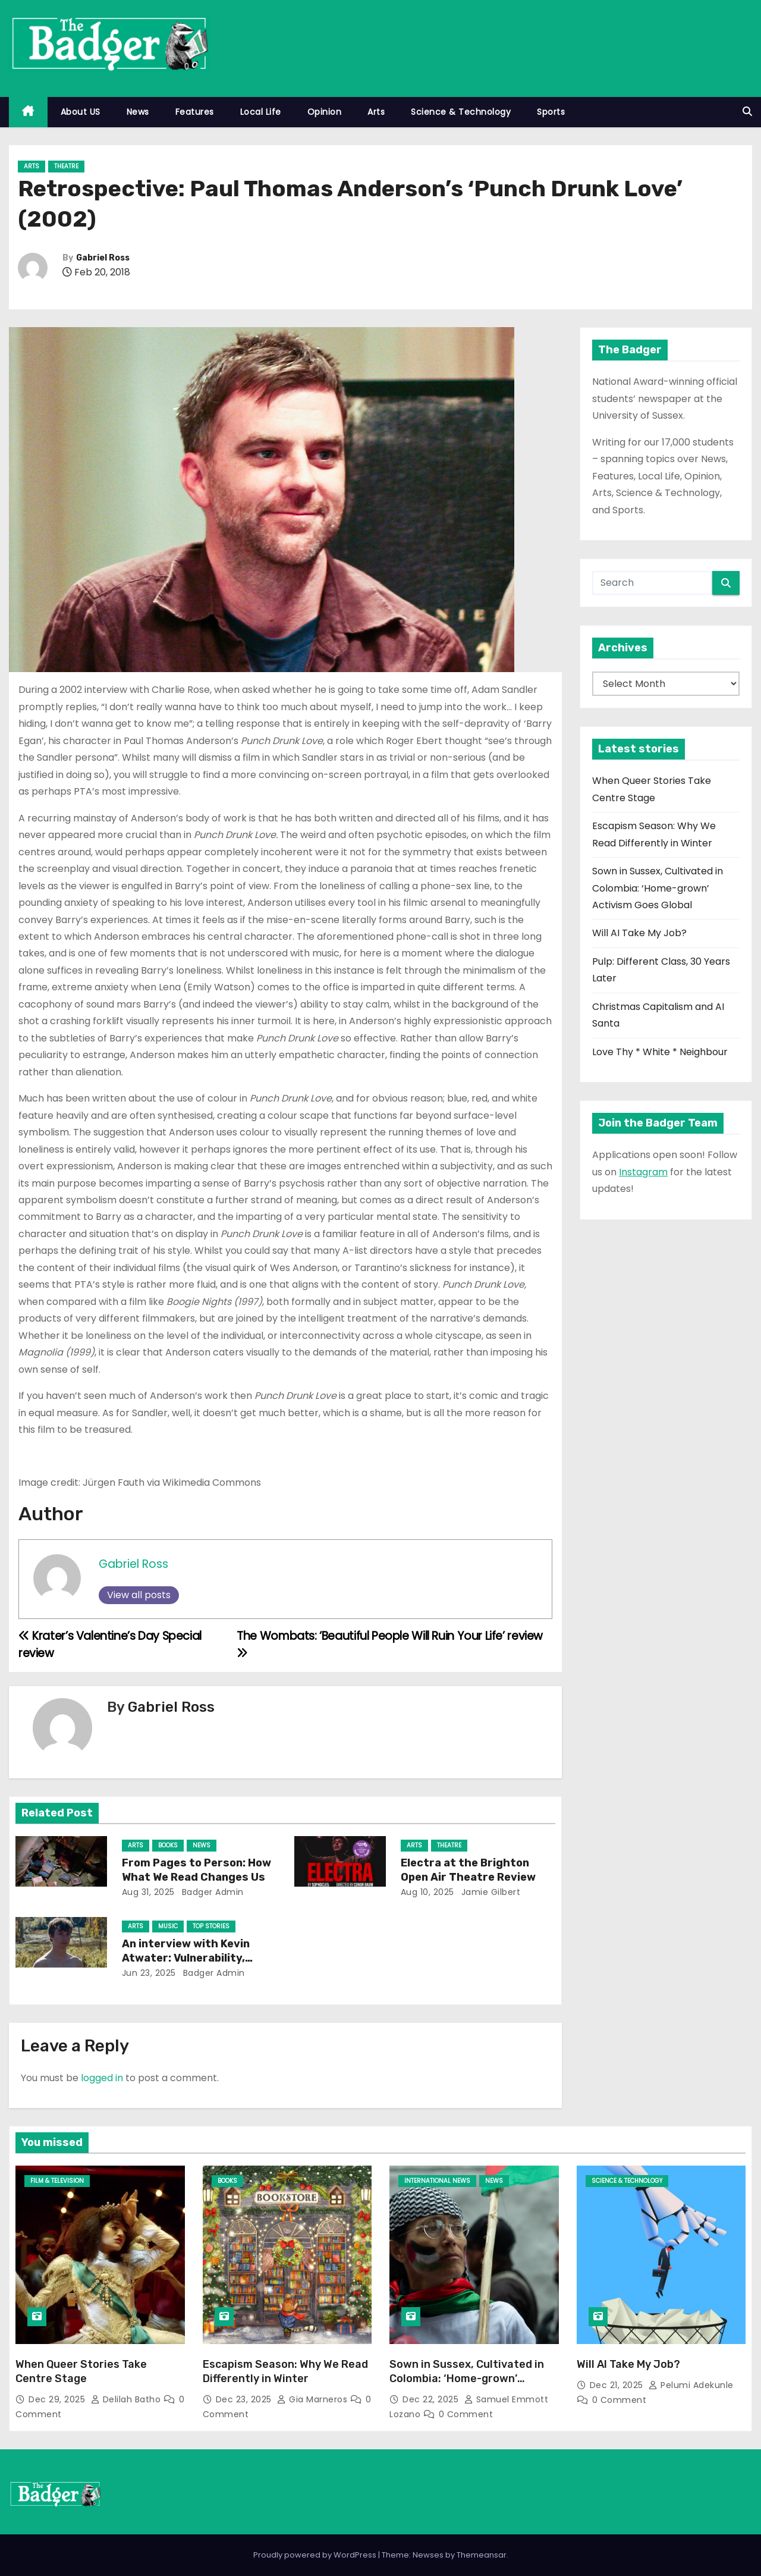 The image size is (761, 2576). Describe the element at coordinates (66, 166) in the screenshot. I see `Theatre` at that location.